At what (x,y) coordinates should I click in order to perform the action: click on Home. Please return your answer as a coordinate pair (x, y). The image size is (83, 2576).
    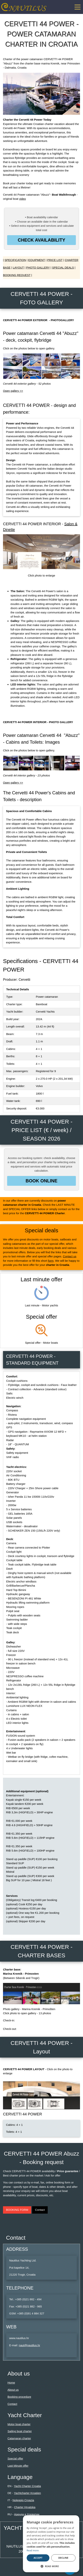
    Looking at the image, I should click on (11, 2382).